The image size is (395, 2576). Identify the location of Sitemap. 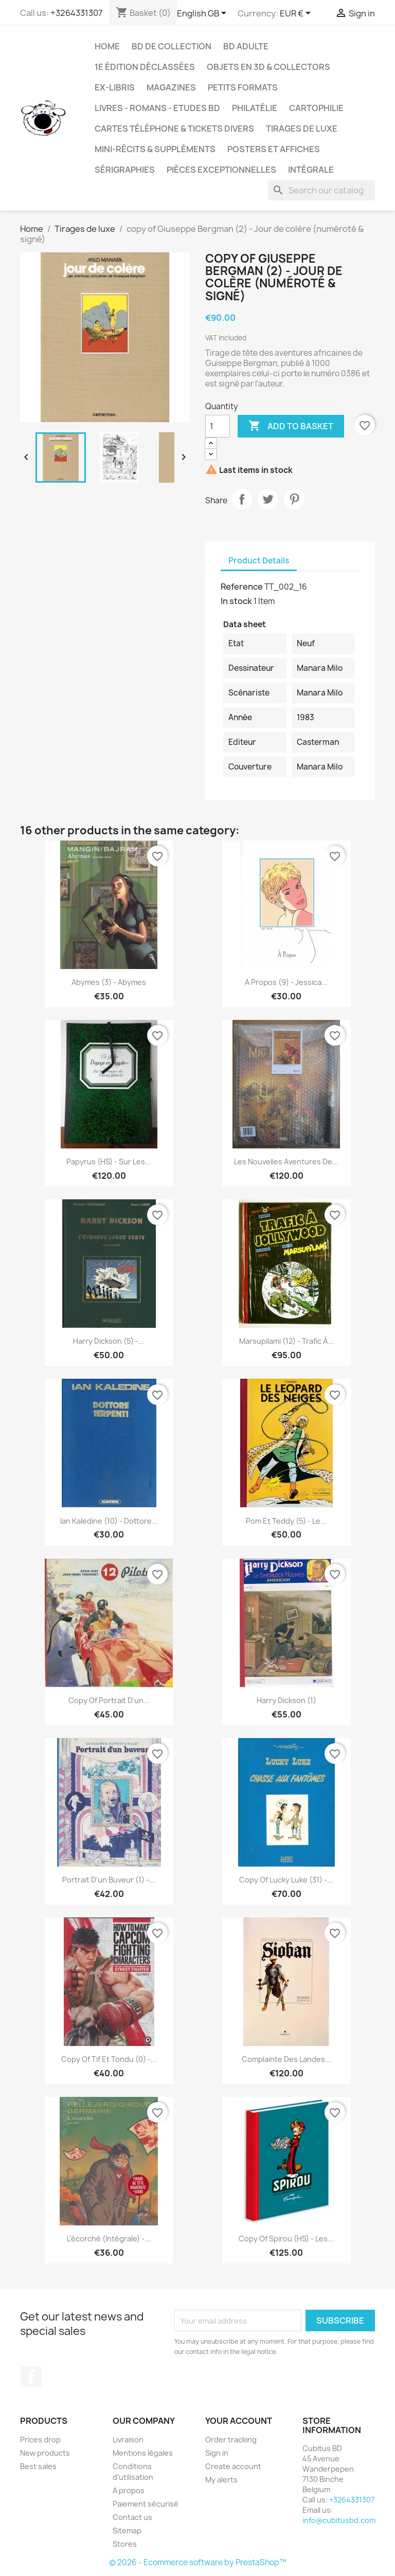
(127, 2530).